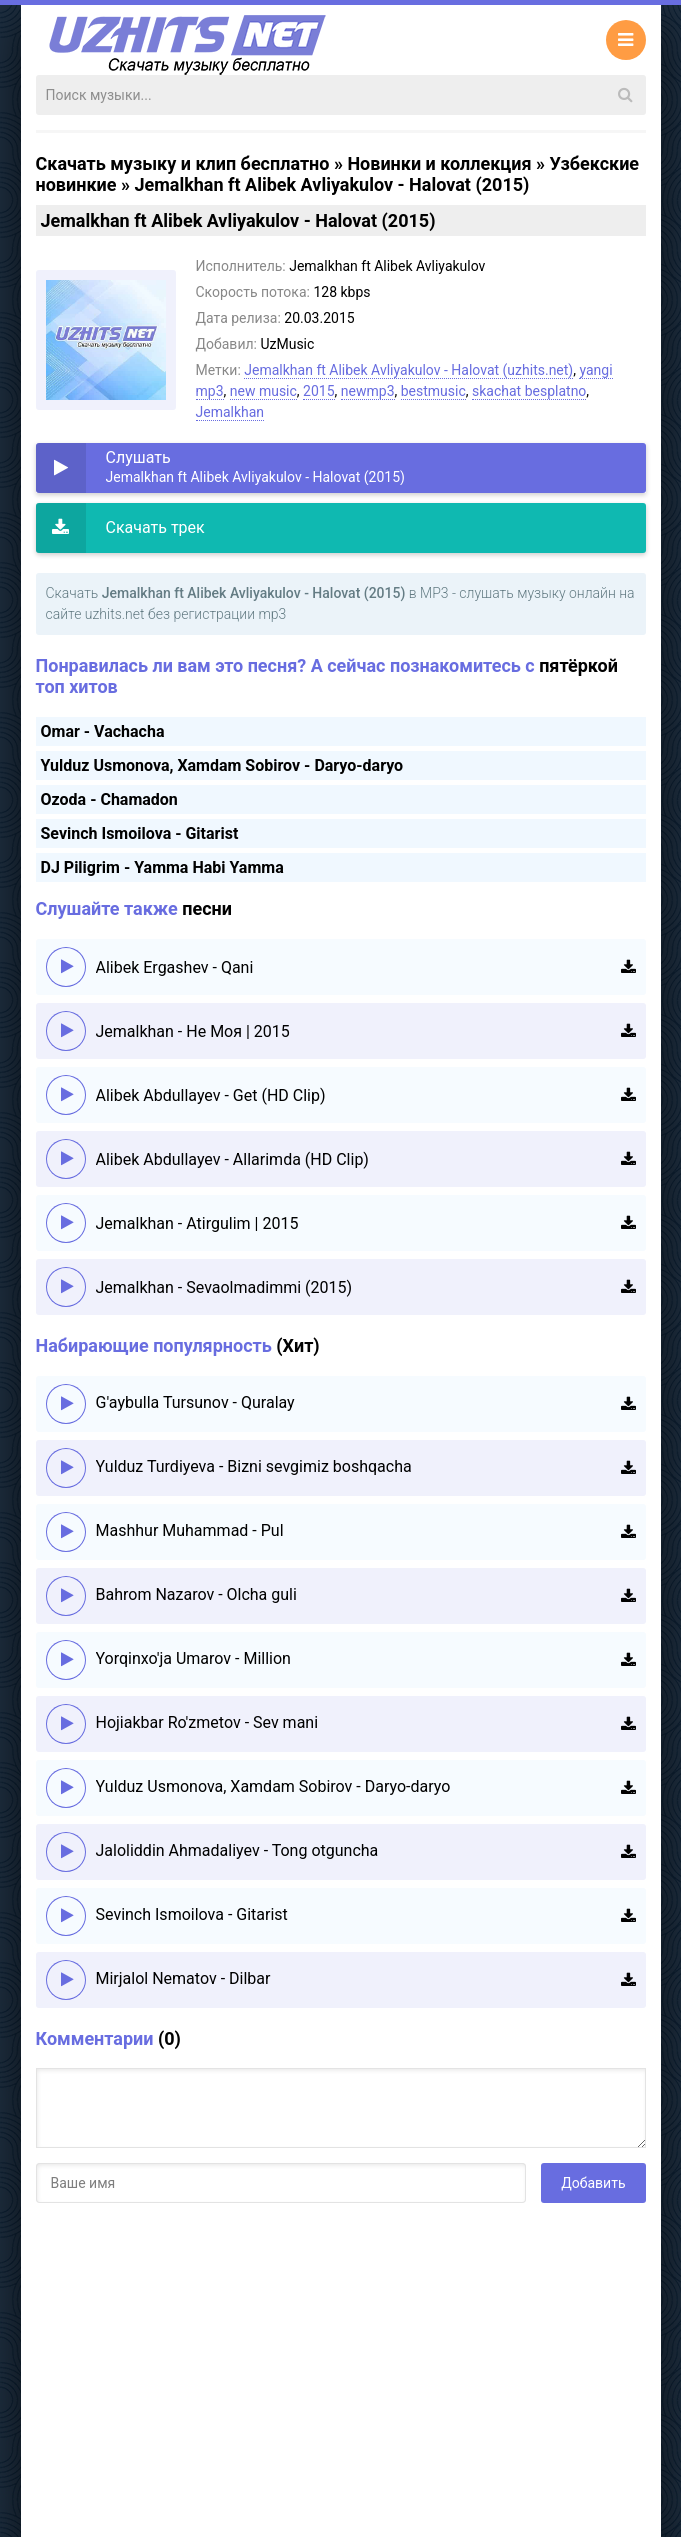 The height and width of the screenshot is (2537, 681). What do you see at coordinates (193, 1031) in the screenshot?
I see `Jemalkhan - Не Моя | 2015` at bounding box center [193, 1031].